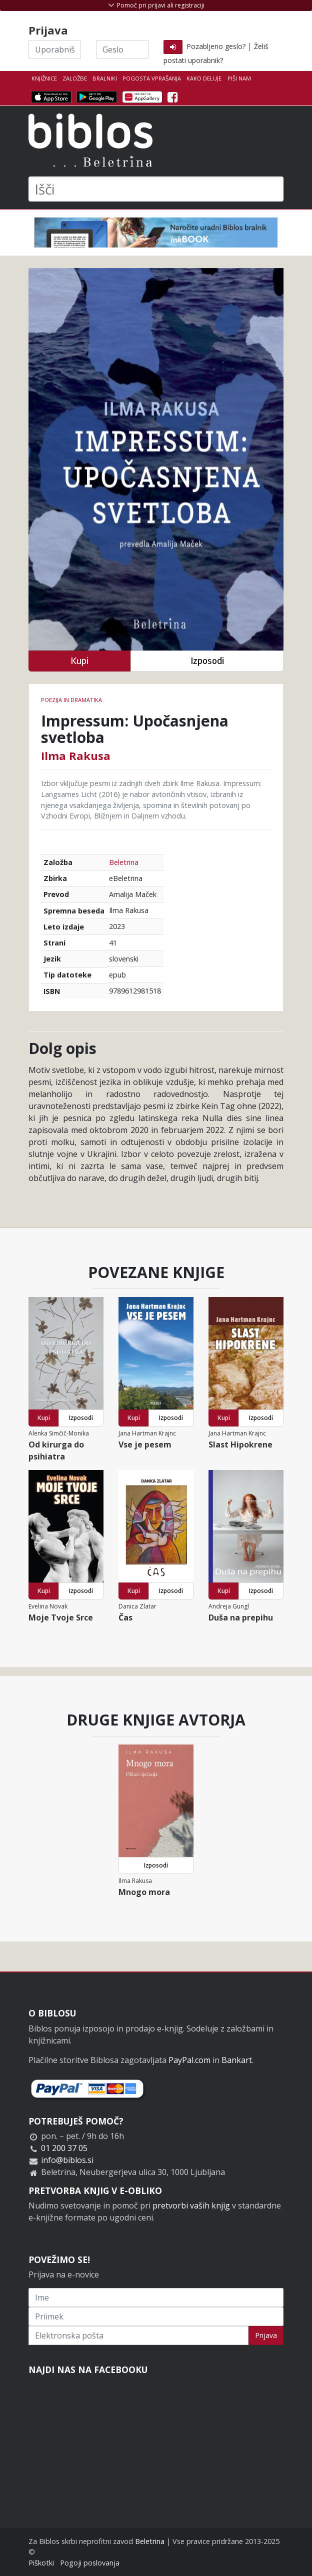  Describe the element at coordinates (104, 78) in the screenshot. I see `Bralniki` at that location.